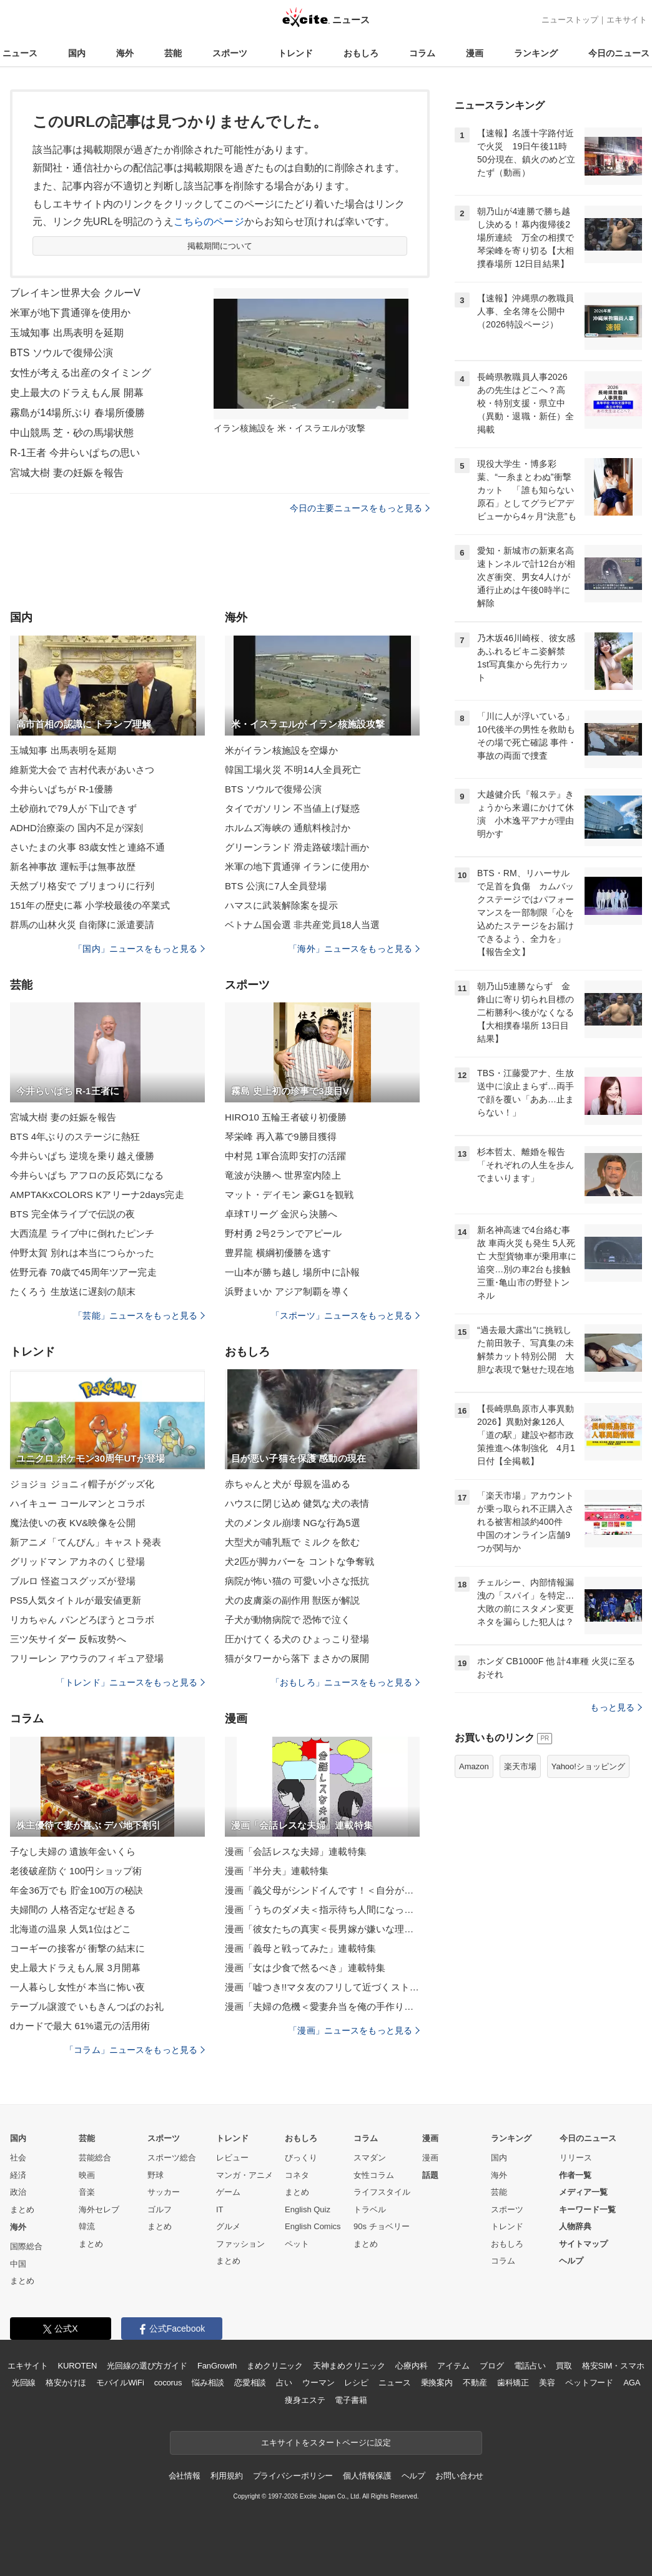 Image resolution: width=652 pixels, height=2576 pixels. What do you see at coordinates (73, 1291) in the screenshot?
I see `たくろう 生放送に遅刻の顛末` at bounding box center [73, 1291].